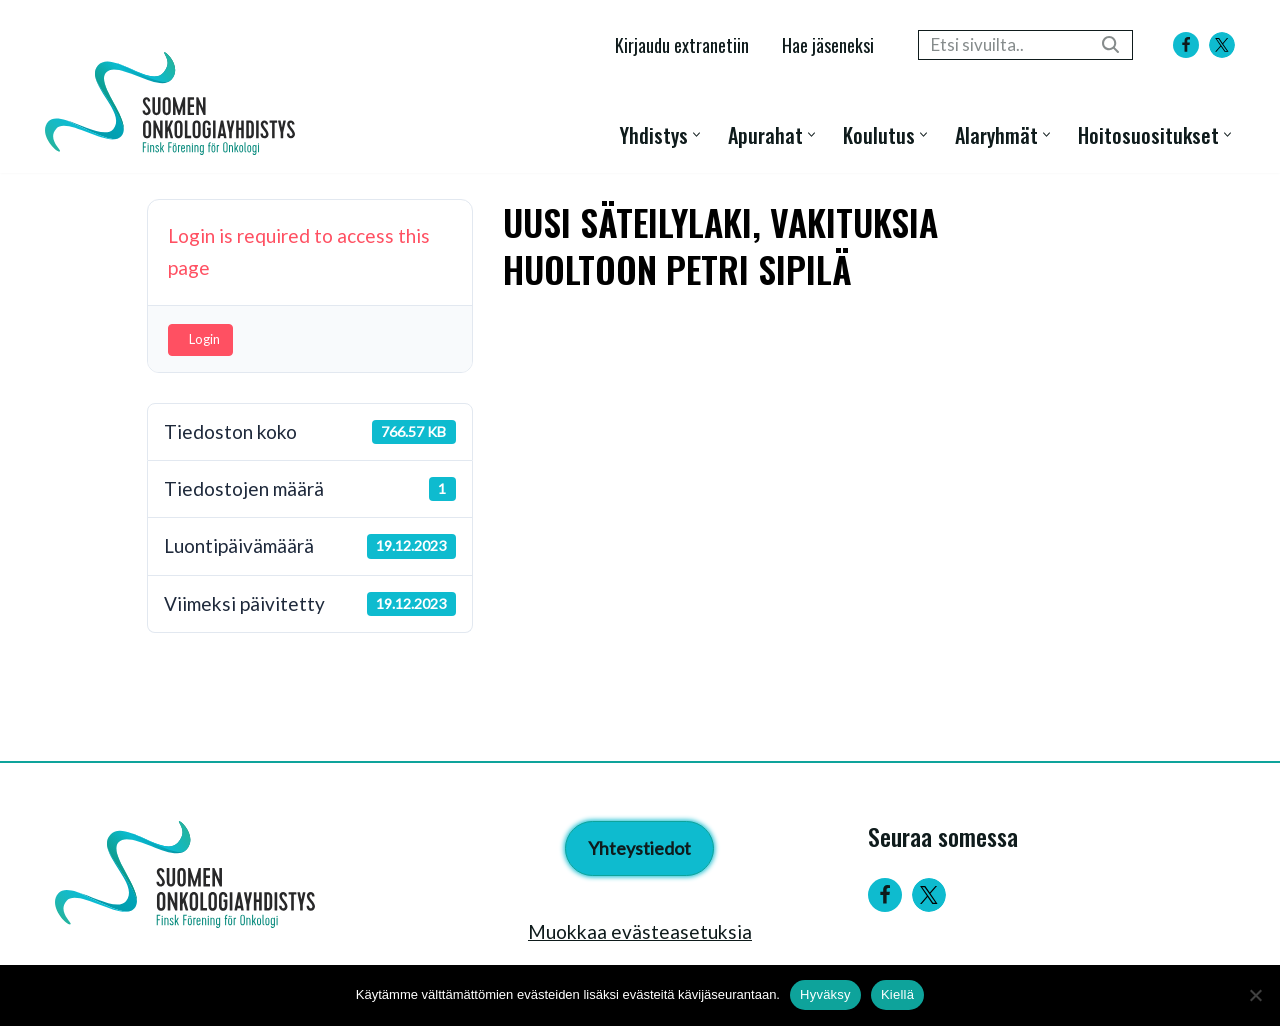 This screenshot has height=1026, width=1280. I want to click on Kiellä, so click(897, 994).